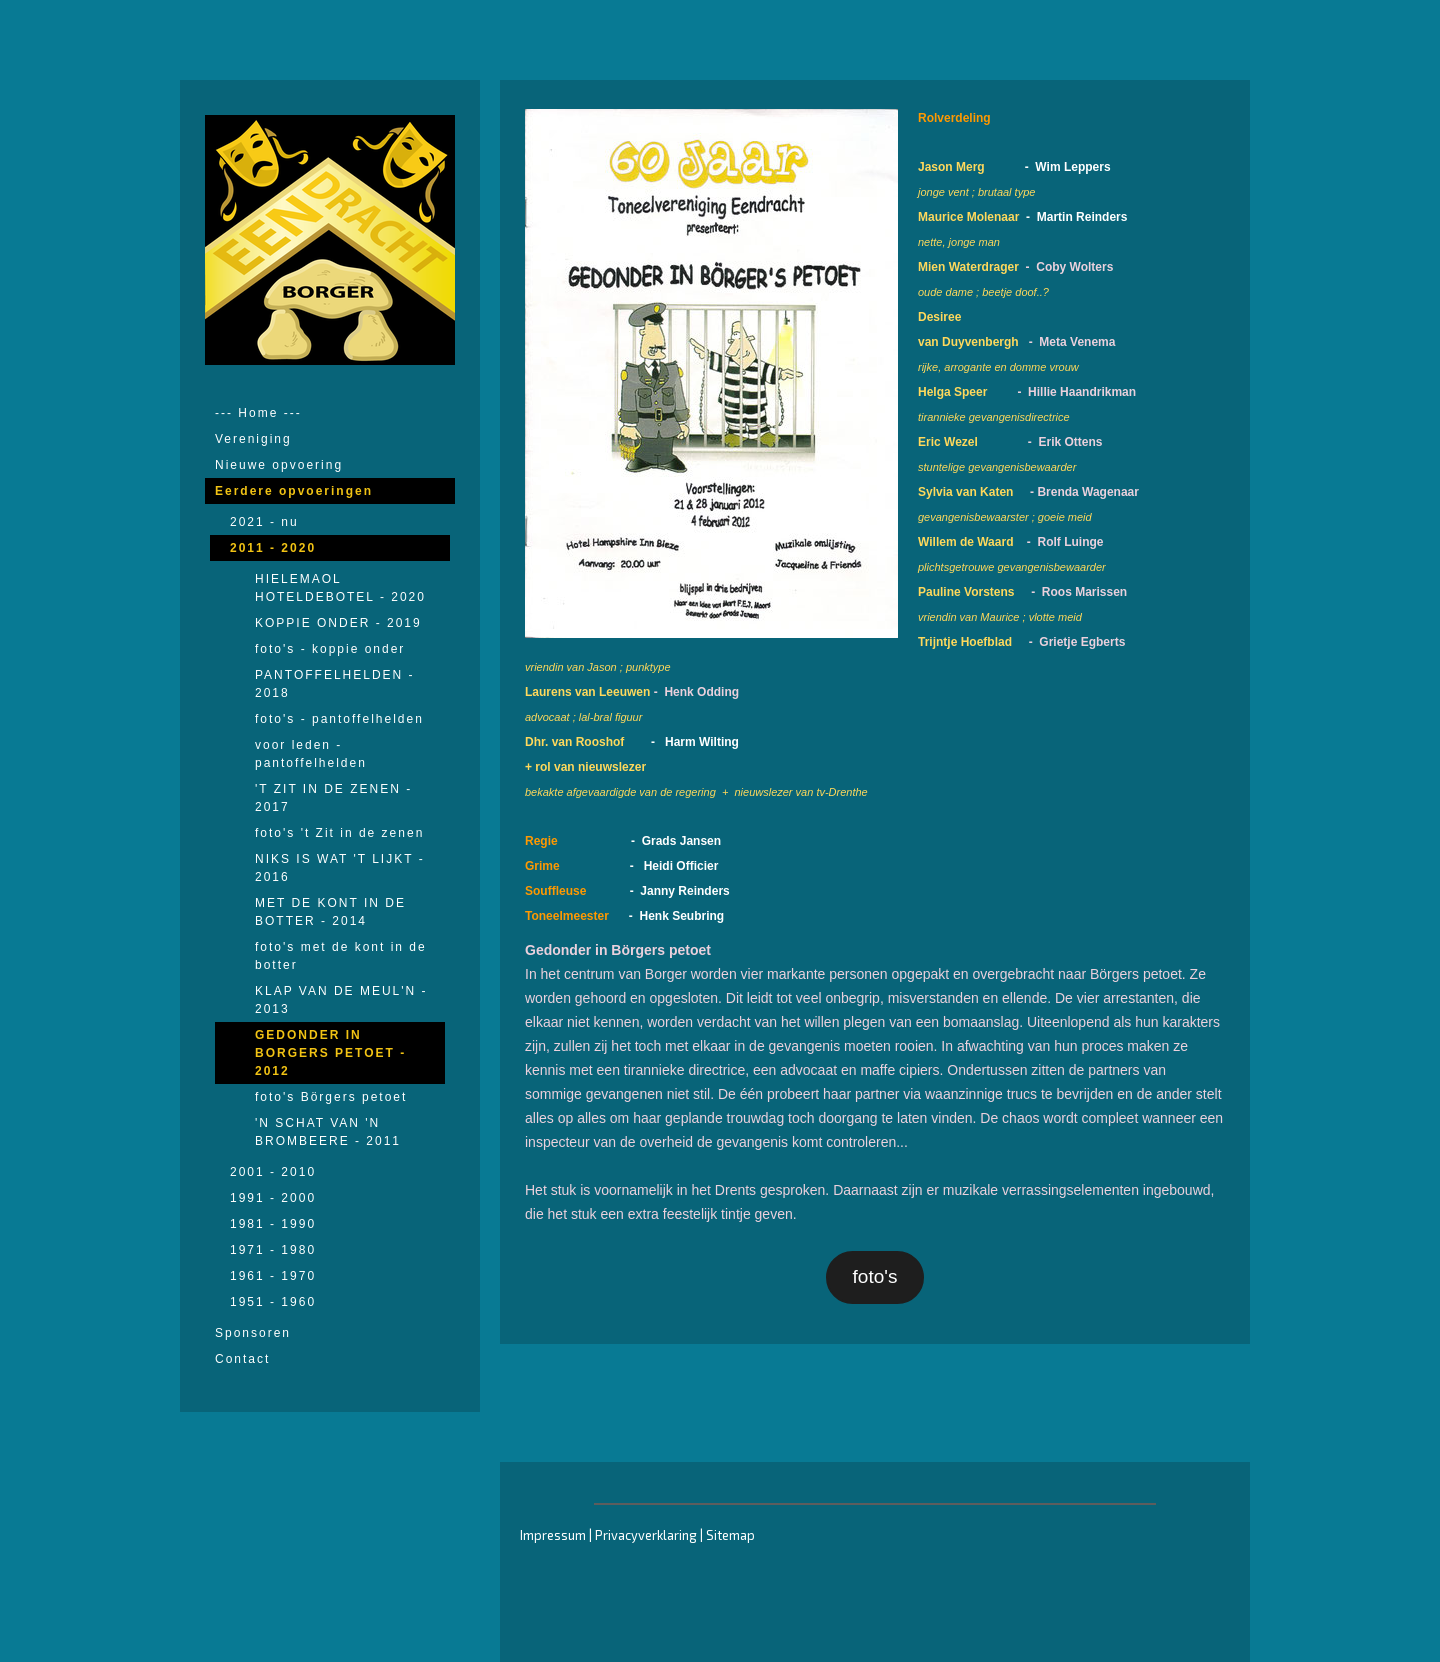 The image size is (1440, 1662). Describe the element at coordinates (646, 1535) in the screenshot. I see `Privacyverklaring` at that location.